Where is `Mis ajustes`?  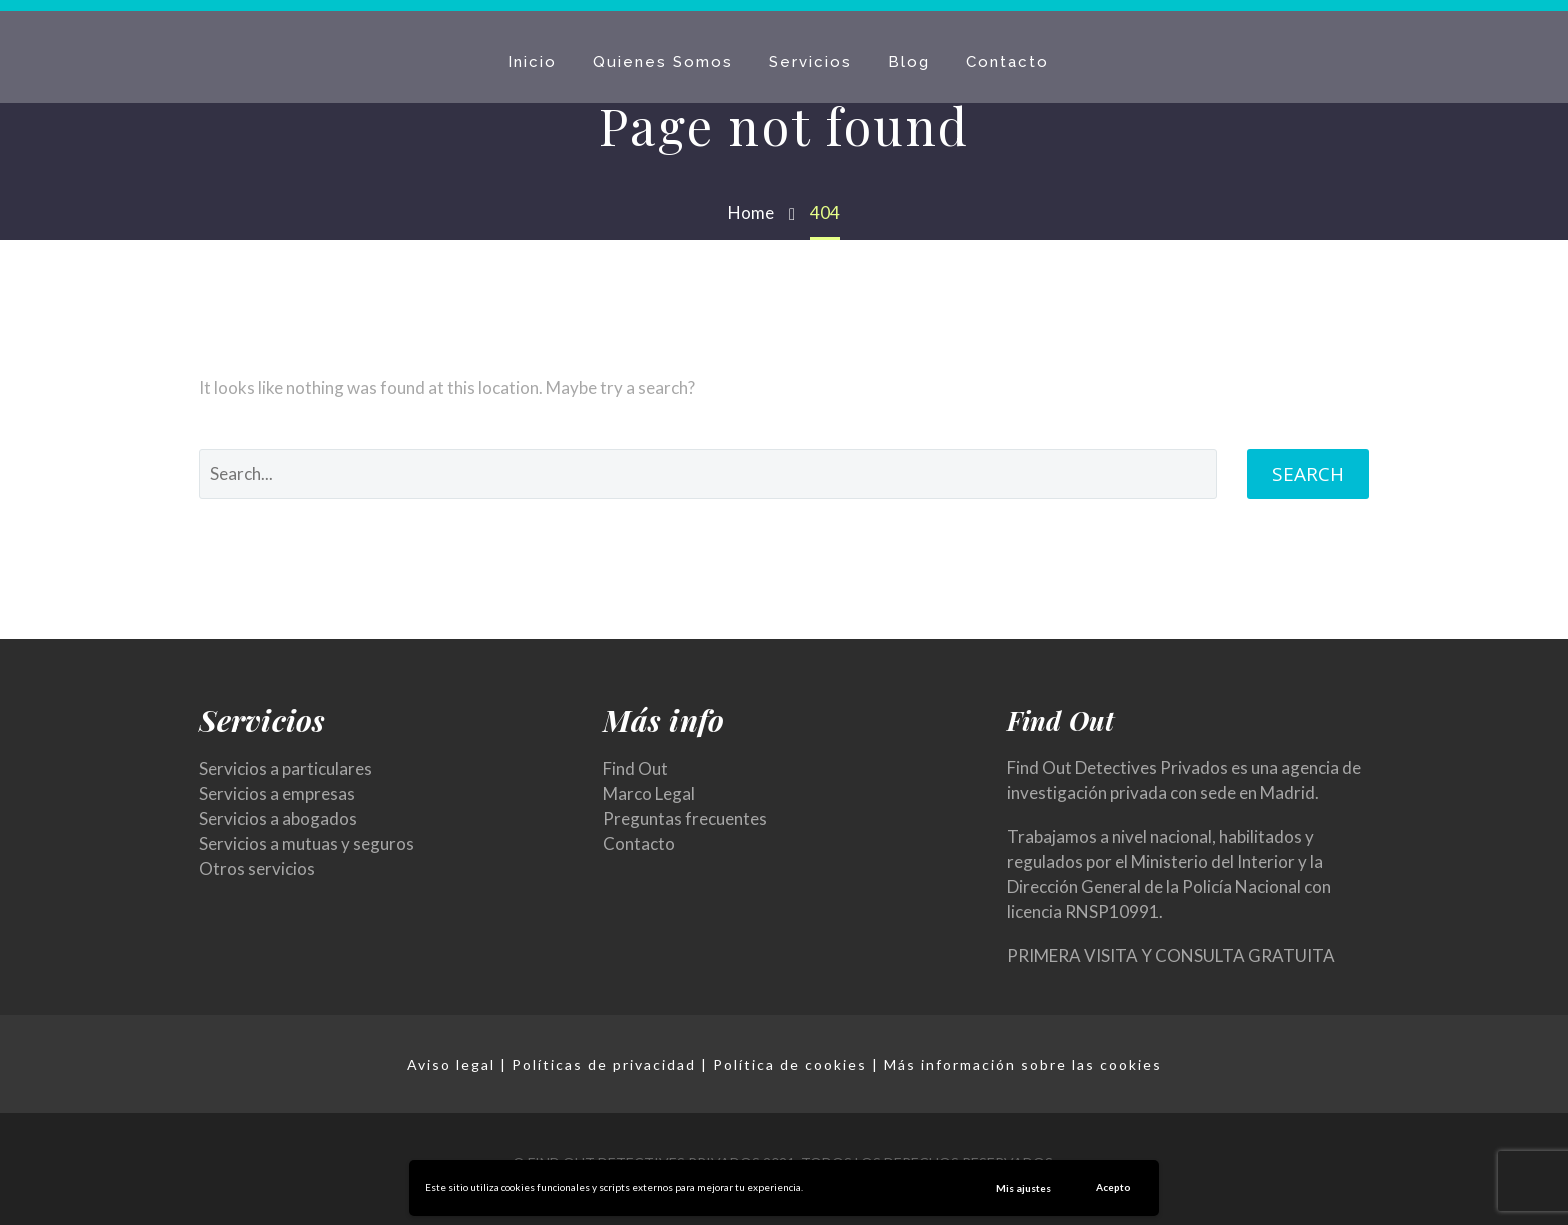
Mis ajustes is located at coordinates (1023, 1188).